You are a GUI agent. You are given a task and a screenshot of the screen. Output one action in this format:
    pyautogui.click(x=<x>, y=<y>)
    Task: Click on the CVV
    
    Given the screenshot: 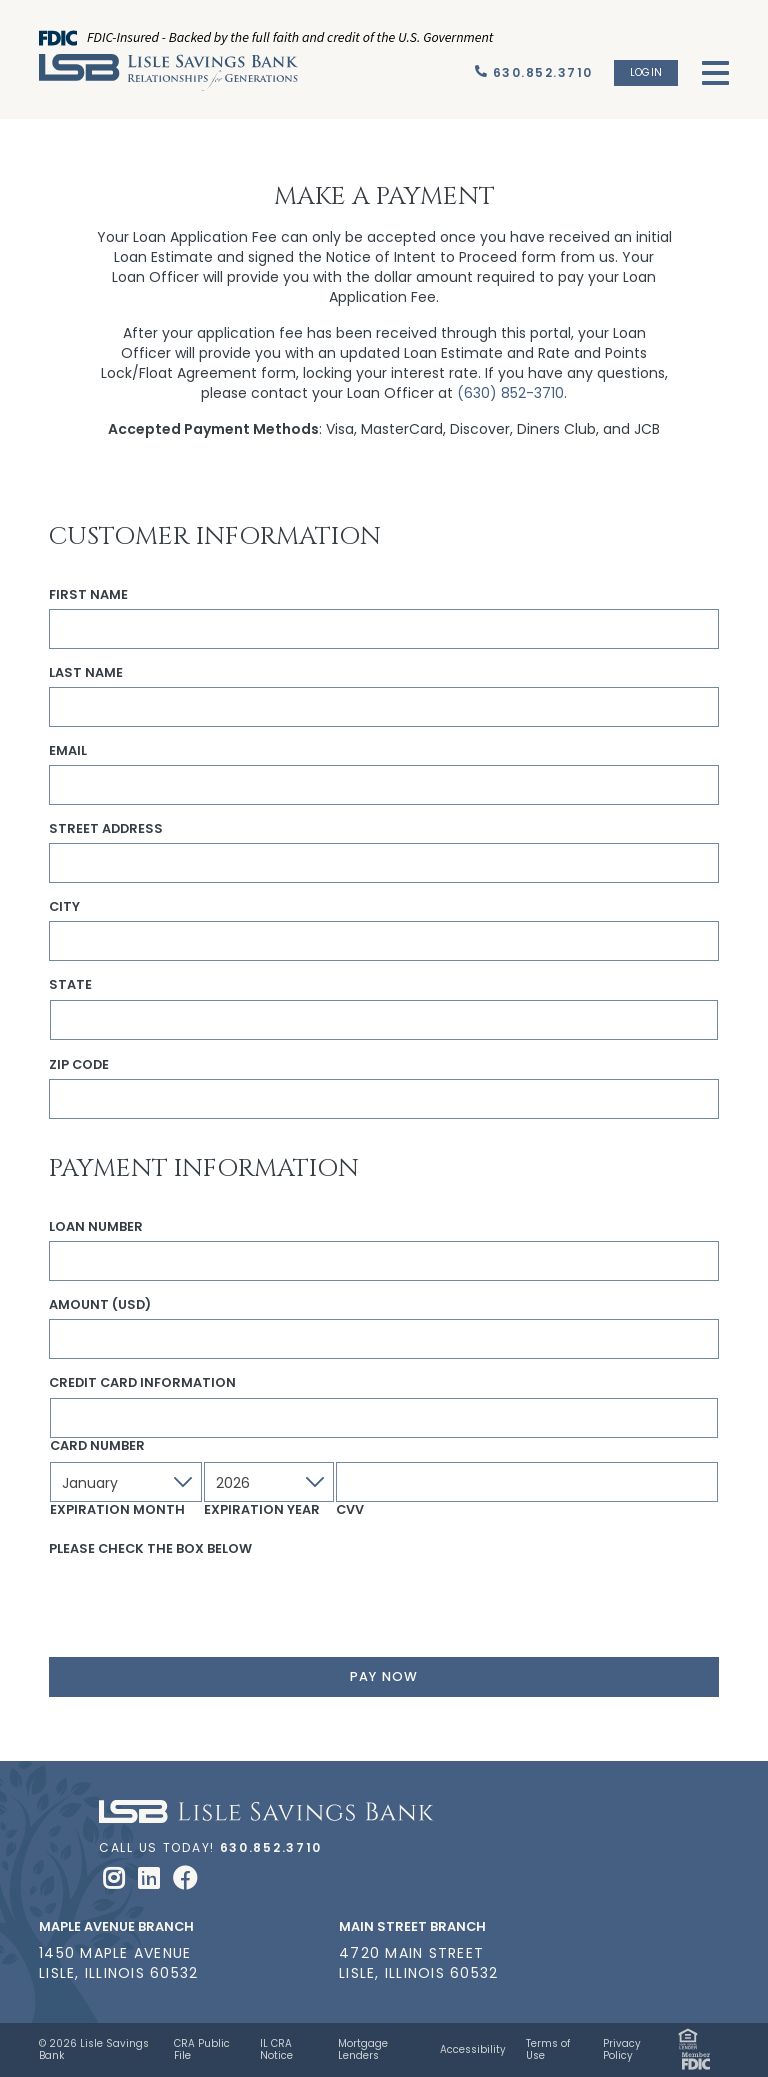 What is the action you would take?
    pyautogui.click(x=350, y=1510)
    